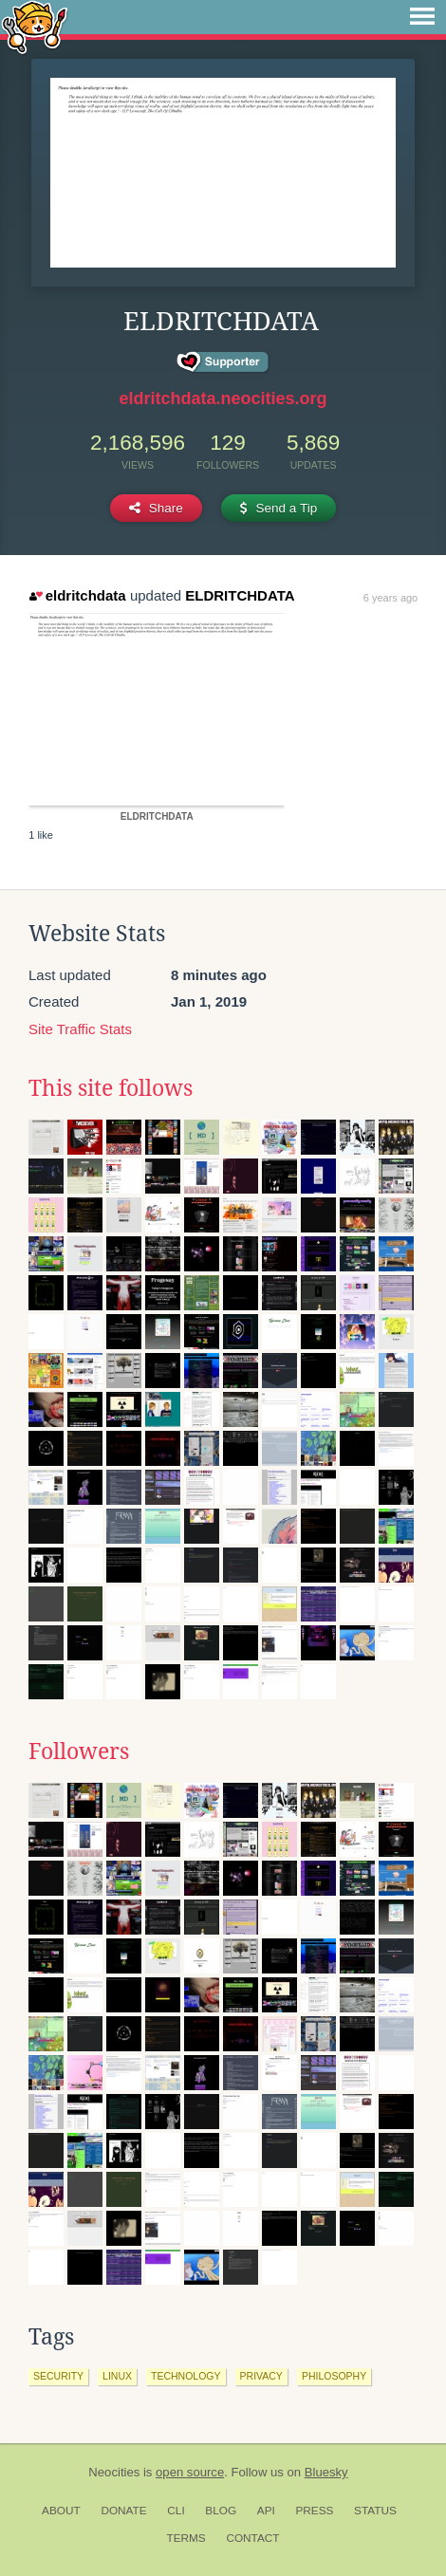 The width and height of the screenshot is (446, 2576). Describe the element at coordinates (186, 2375) in the screenshot. I see `technology` at that location.